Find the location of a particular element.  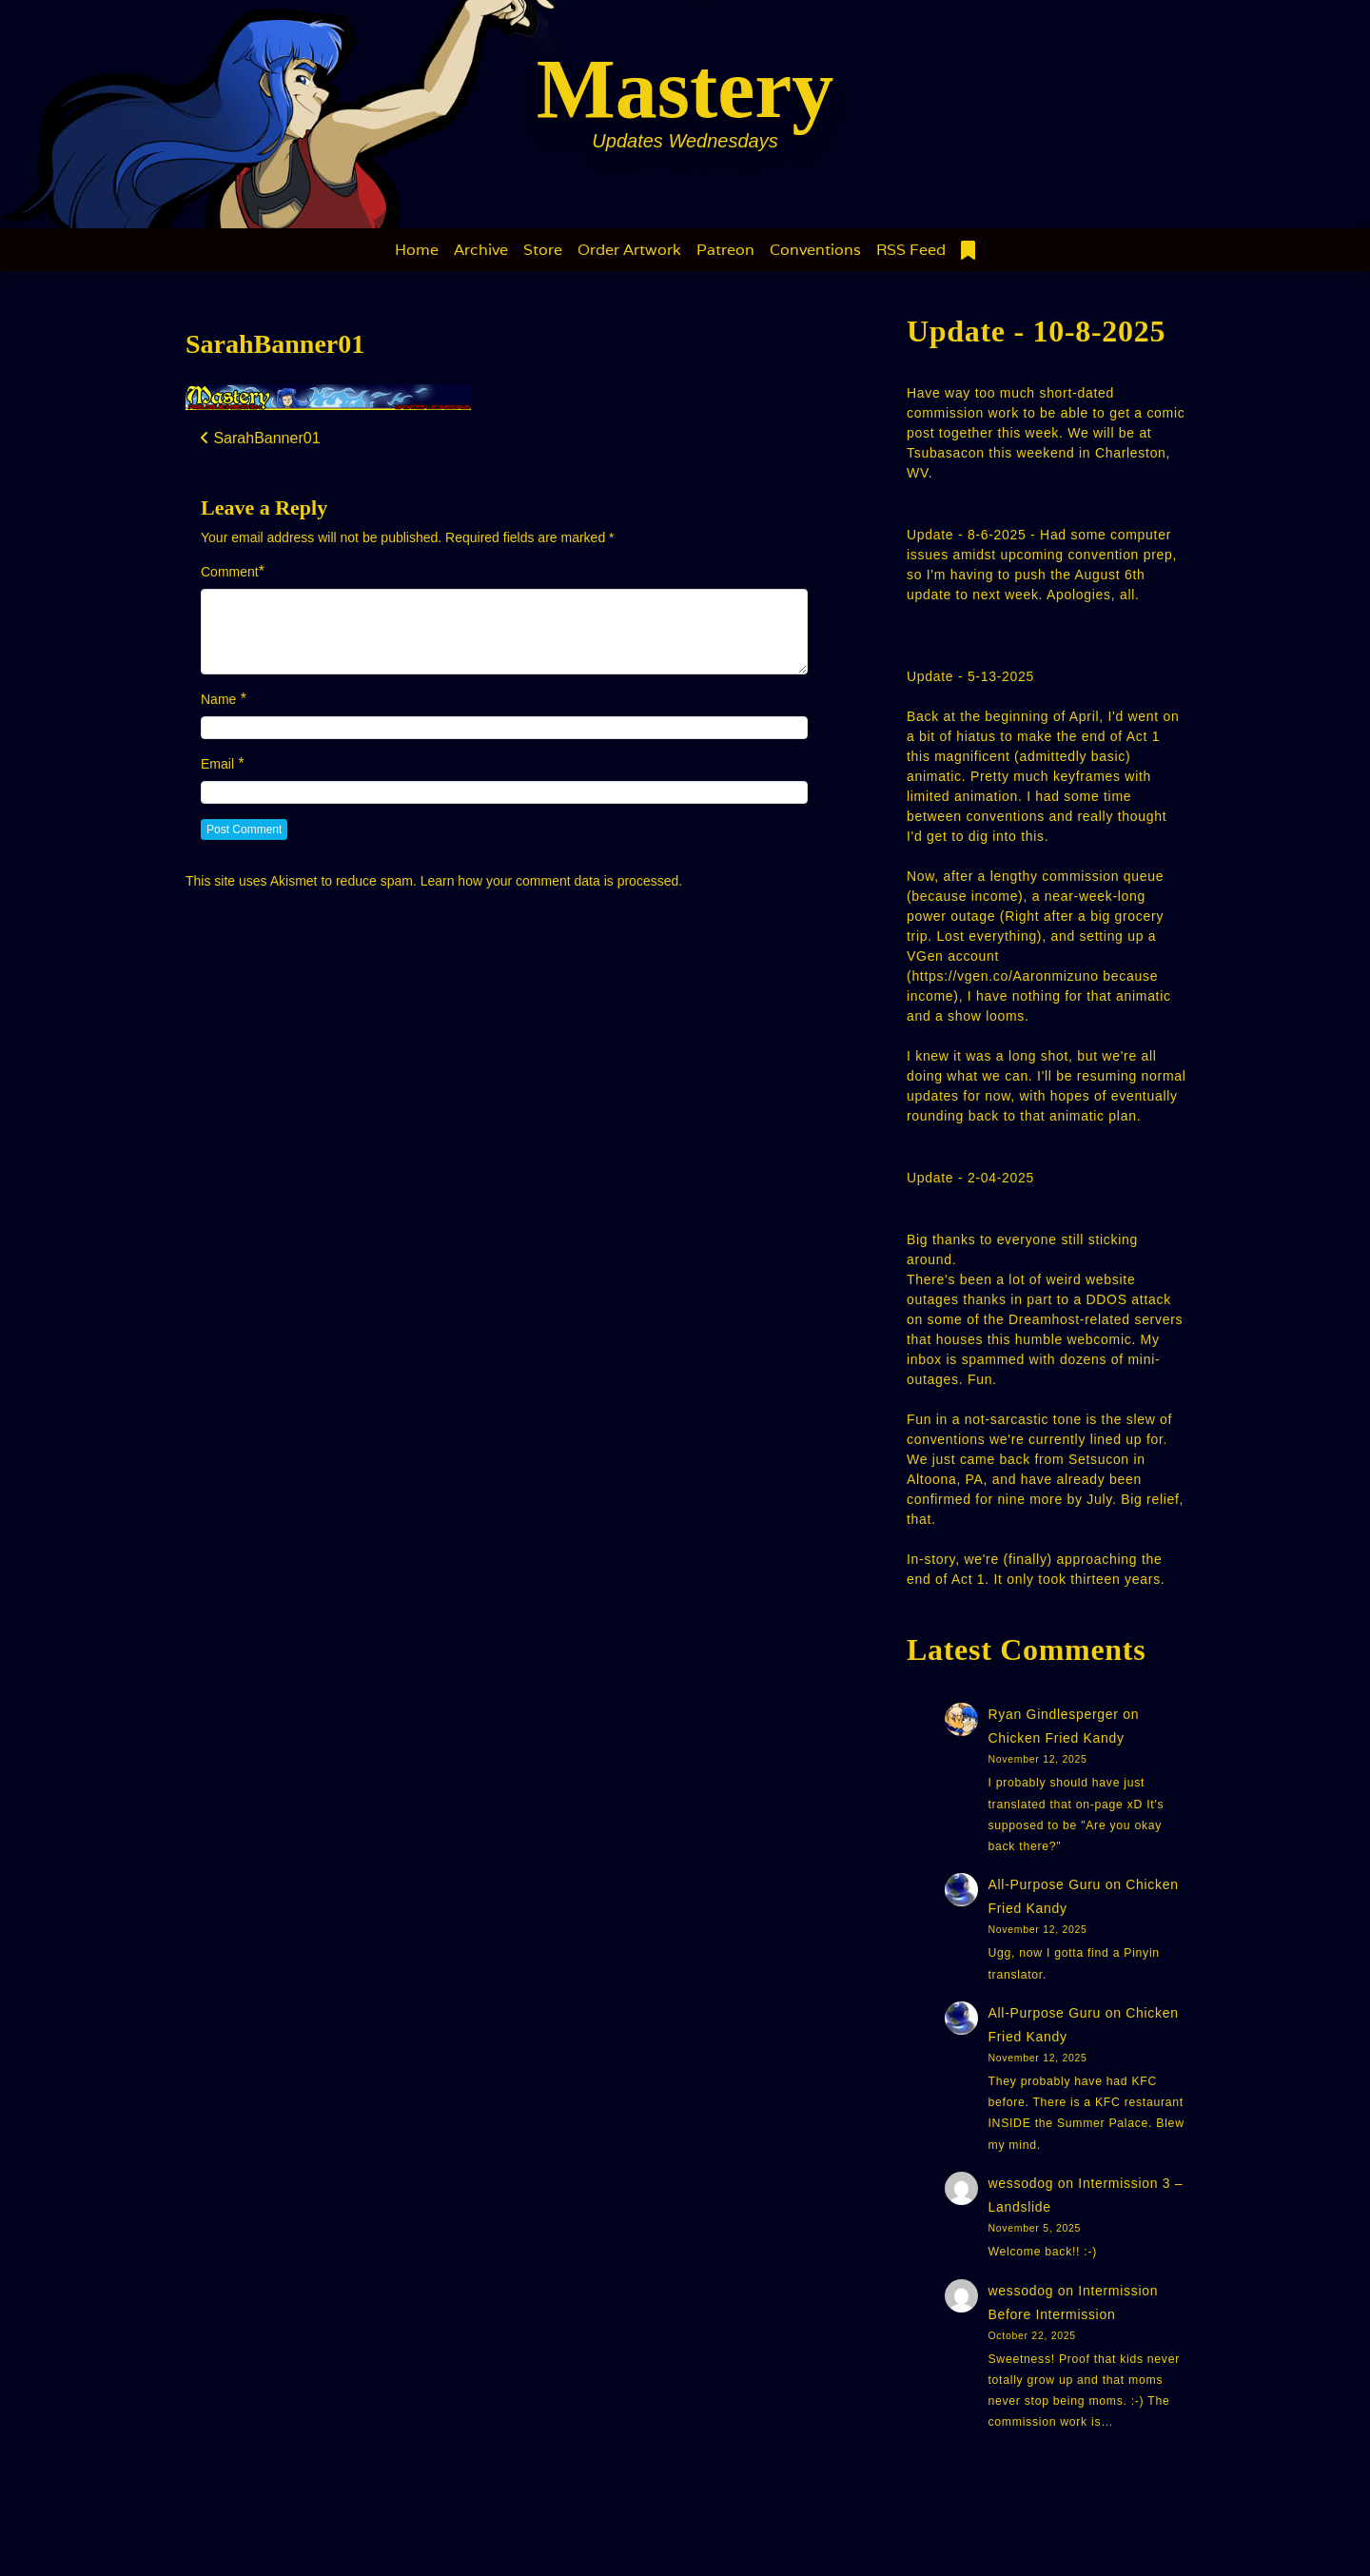

https://vgen.co/Aaronmizuno is located at coordinates (1004, 976).